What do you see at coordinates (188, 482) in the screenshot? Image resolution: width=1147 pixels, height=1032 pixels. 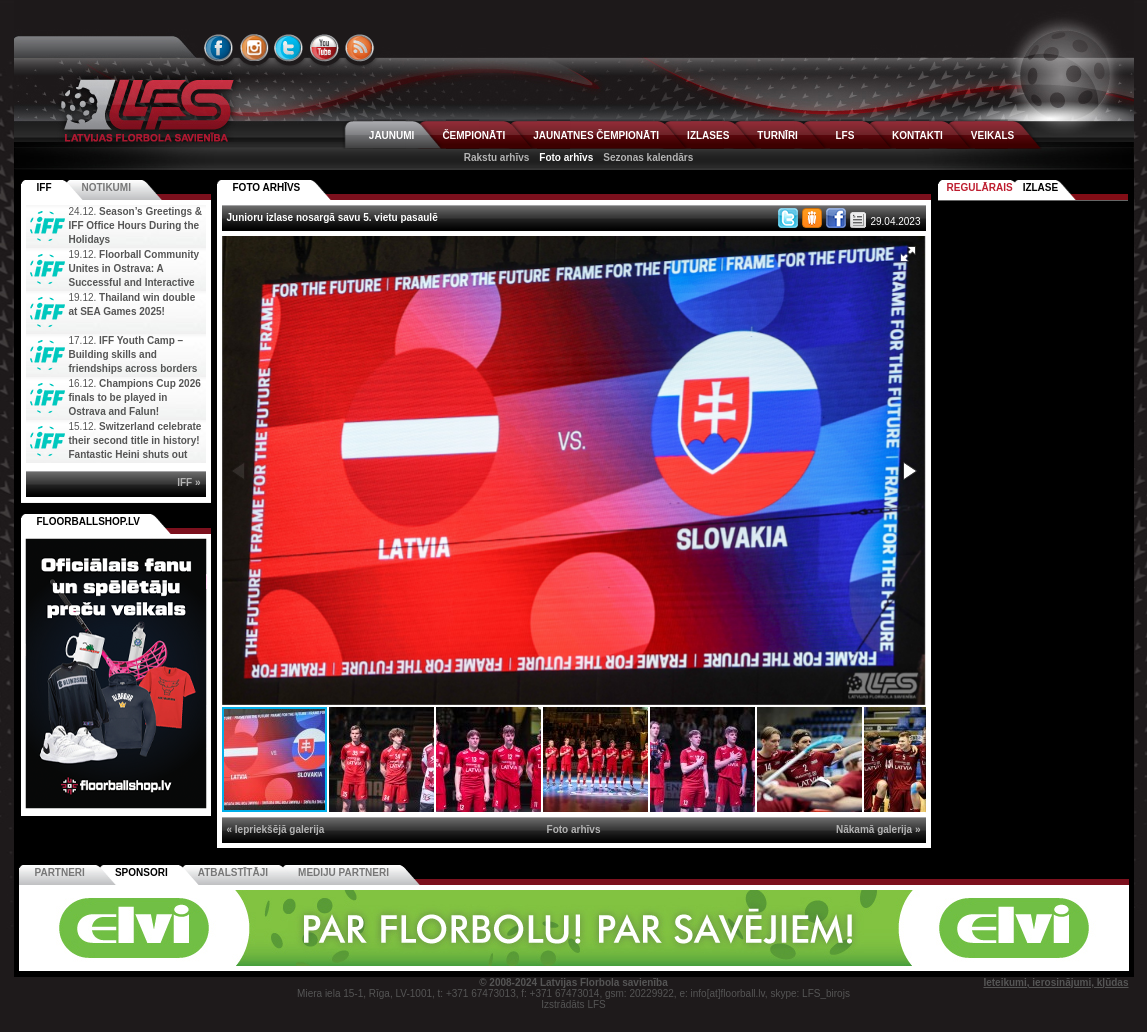 I see `IFF »` at bounding box center [188, 482].